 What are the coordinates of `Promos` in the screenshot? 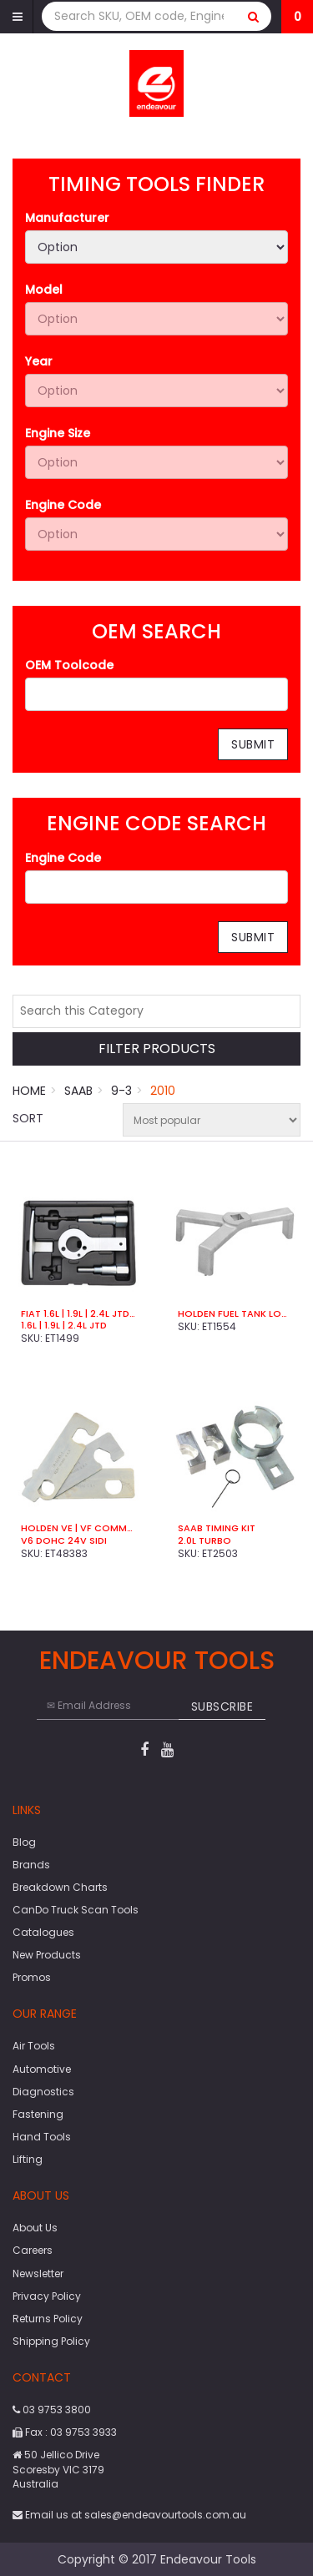 It's located at (32, 1977).